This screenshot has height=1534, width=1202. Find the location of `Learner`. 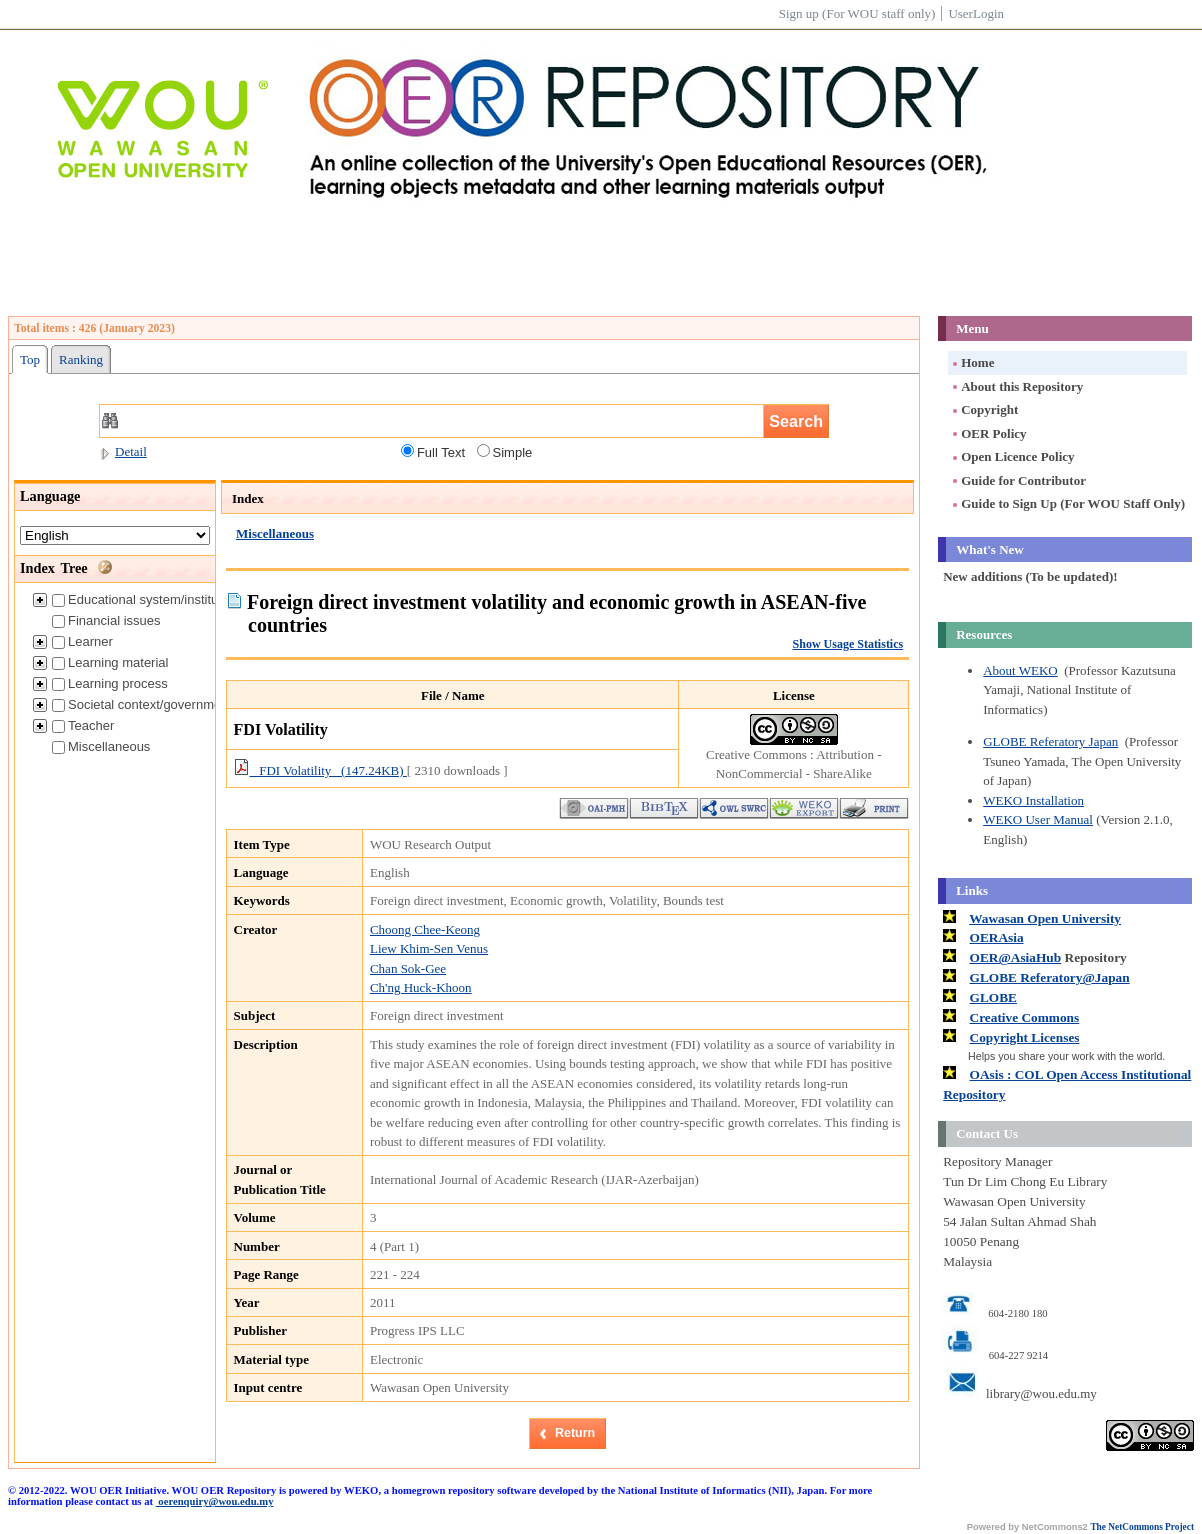

Learner is located at coordinates (82, 641).